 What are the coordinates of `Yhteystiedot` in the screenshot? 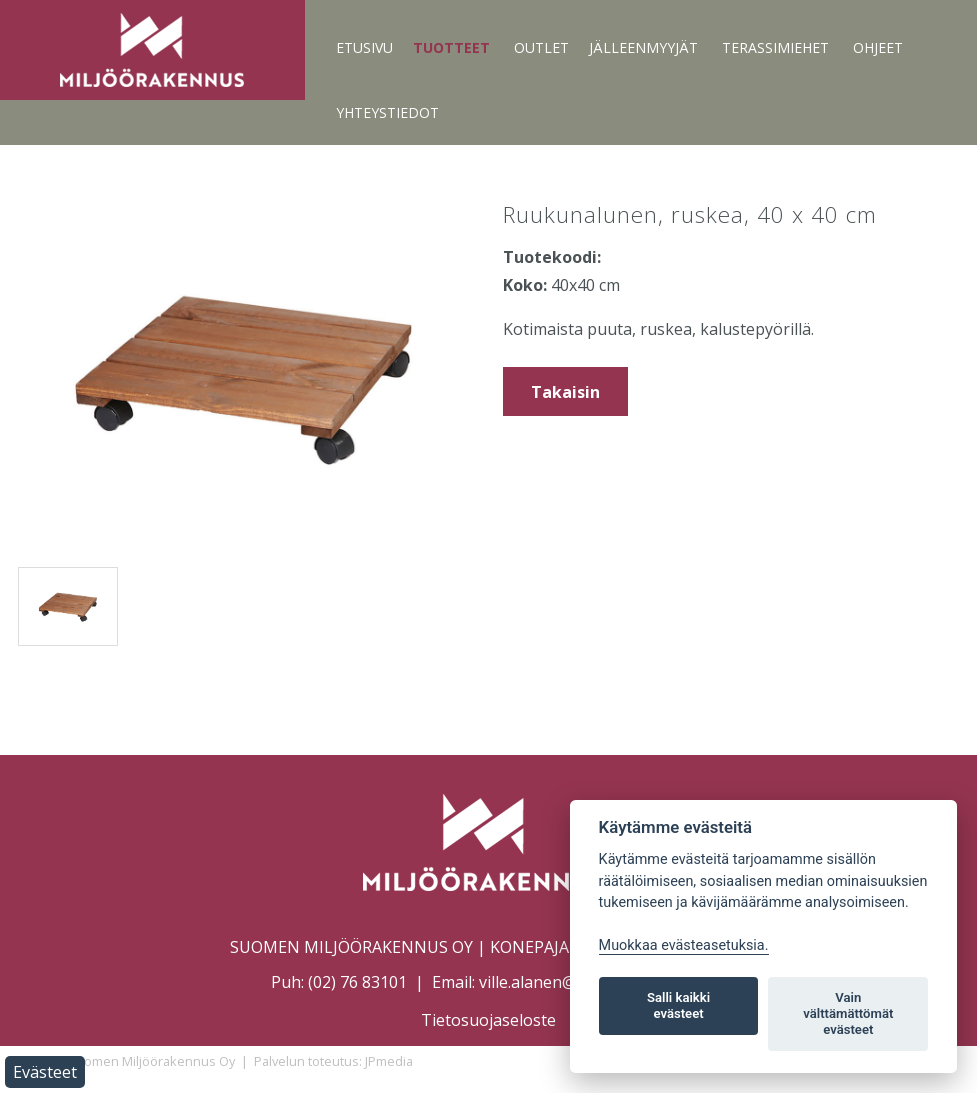 It's located at (387, 112).